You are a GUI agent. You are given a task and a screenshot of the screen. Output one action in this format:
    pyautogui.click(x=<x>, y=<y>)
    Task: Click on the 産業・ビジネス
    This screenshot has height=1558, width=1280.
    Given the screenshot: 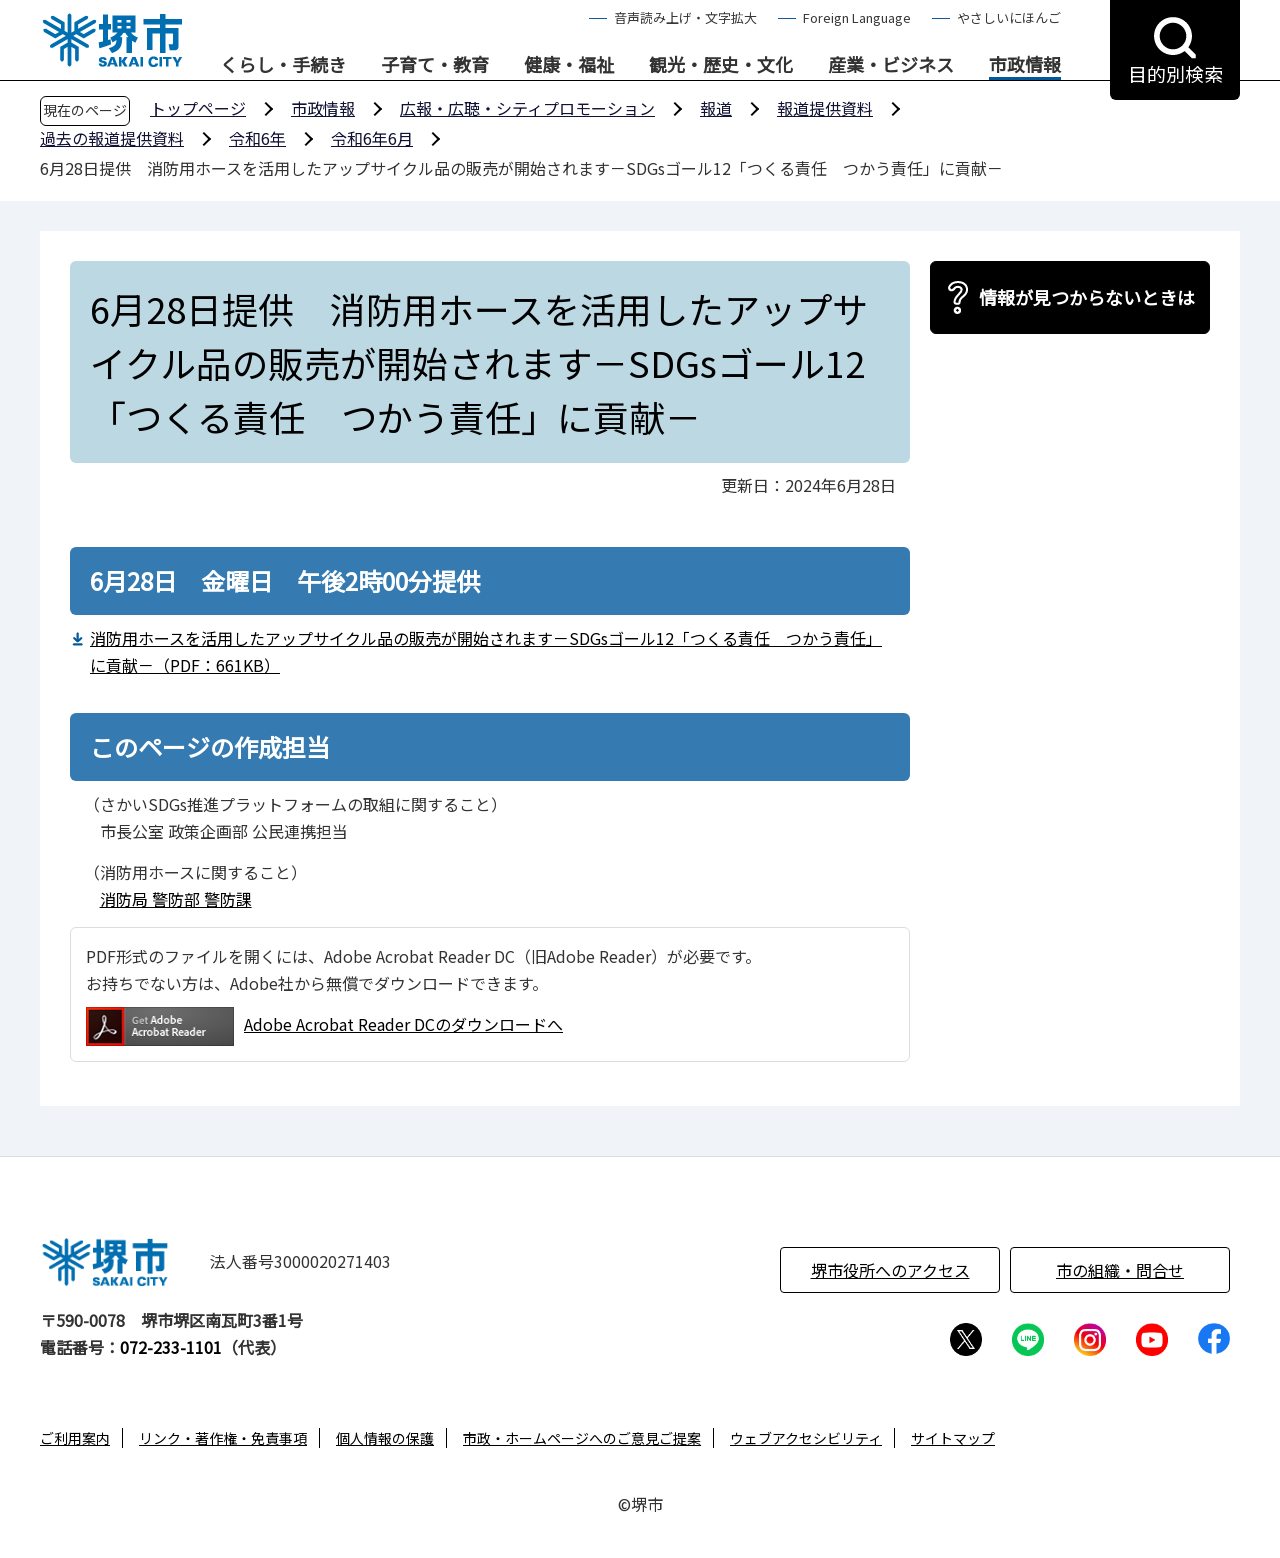 What is the action you would take?
    pyautogui.click(x=891, y=65)
    